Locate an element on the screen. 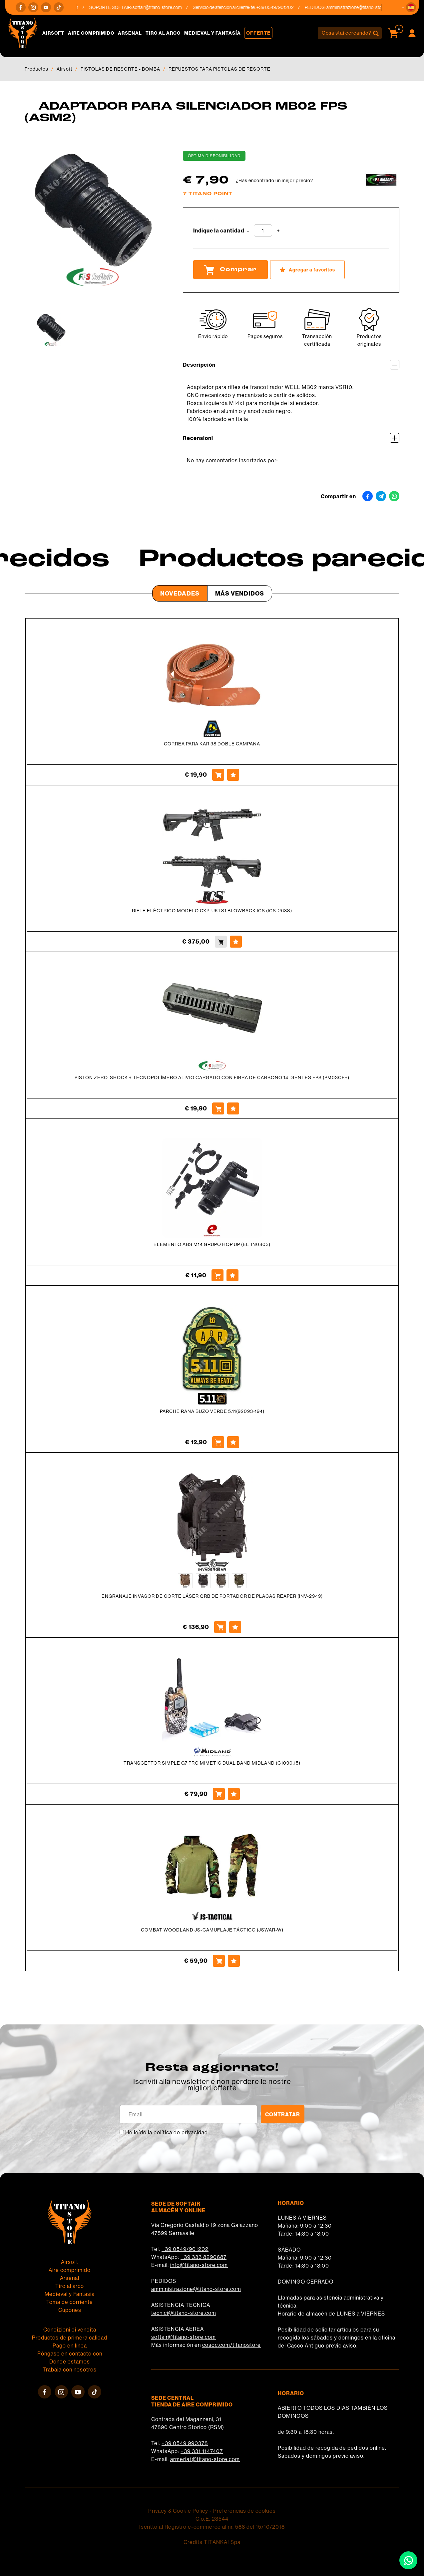  [Agregar a favoritos ELEMENTO ABS M14 GRUPO HOP UP (EL-IN0803)] is located at coordinates (232, 1275).